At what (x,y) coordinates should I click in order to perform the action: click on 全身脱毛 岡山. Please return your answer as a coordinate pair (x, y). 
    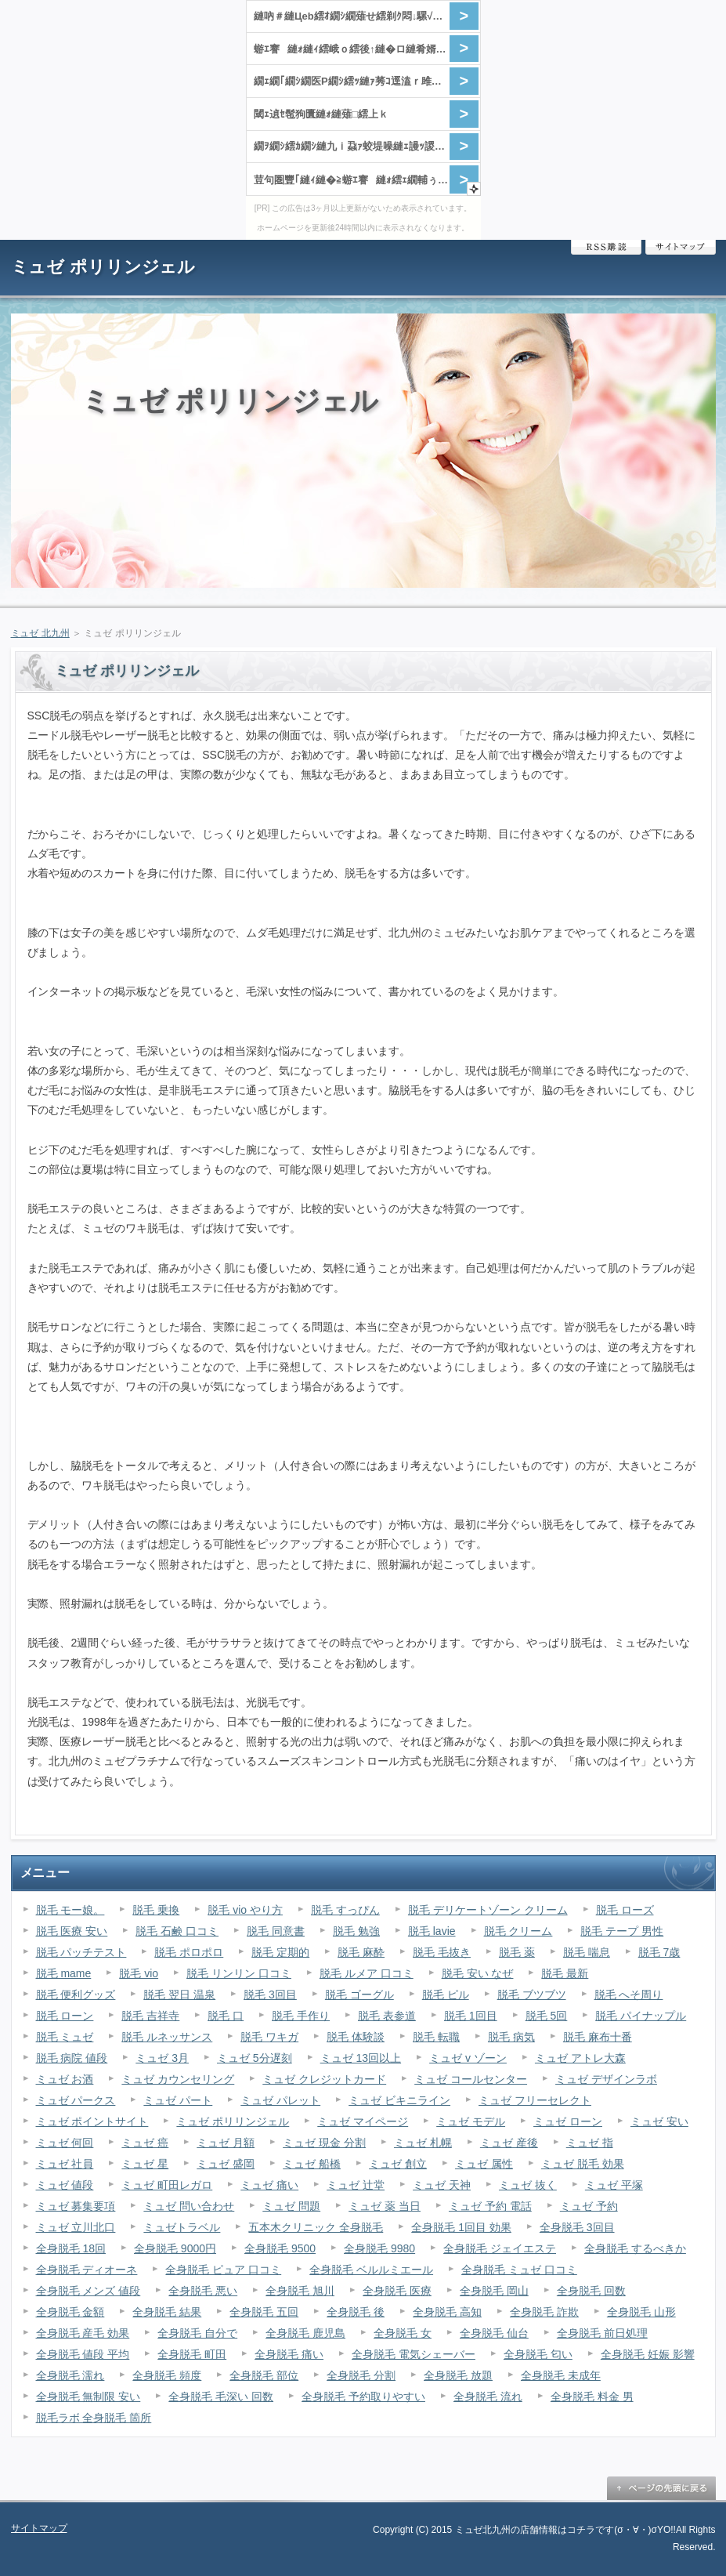
    Looking at the image, I should click on (494, 2290).